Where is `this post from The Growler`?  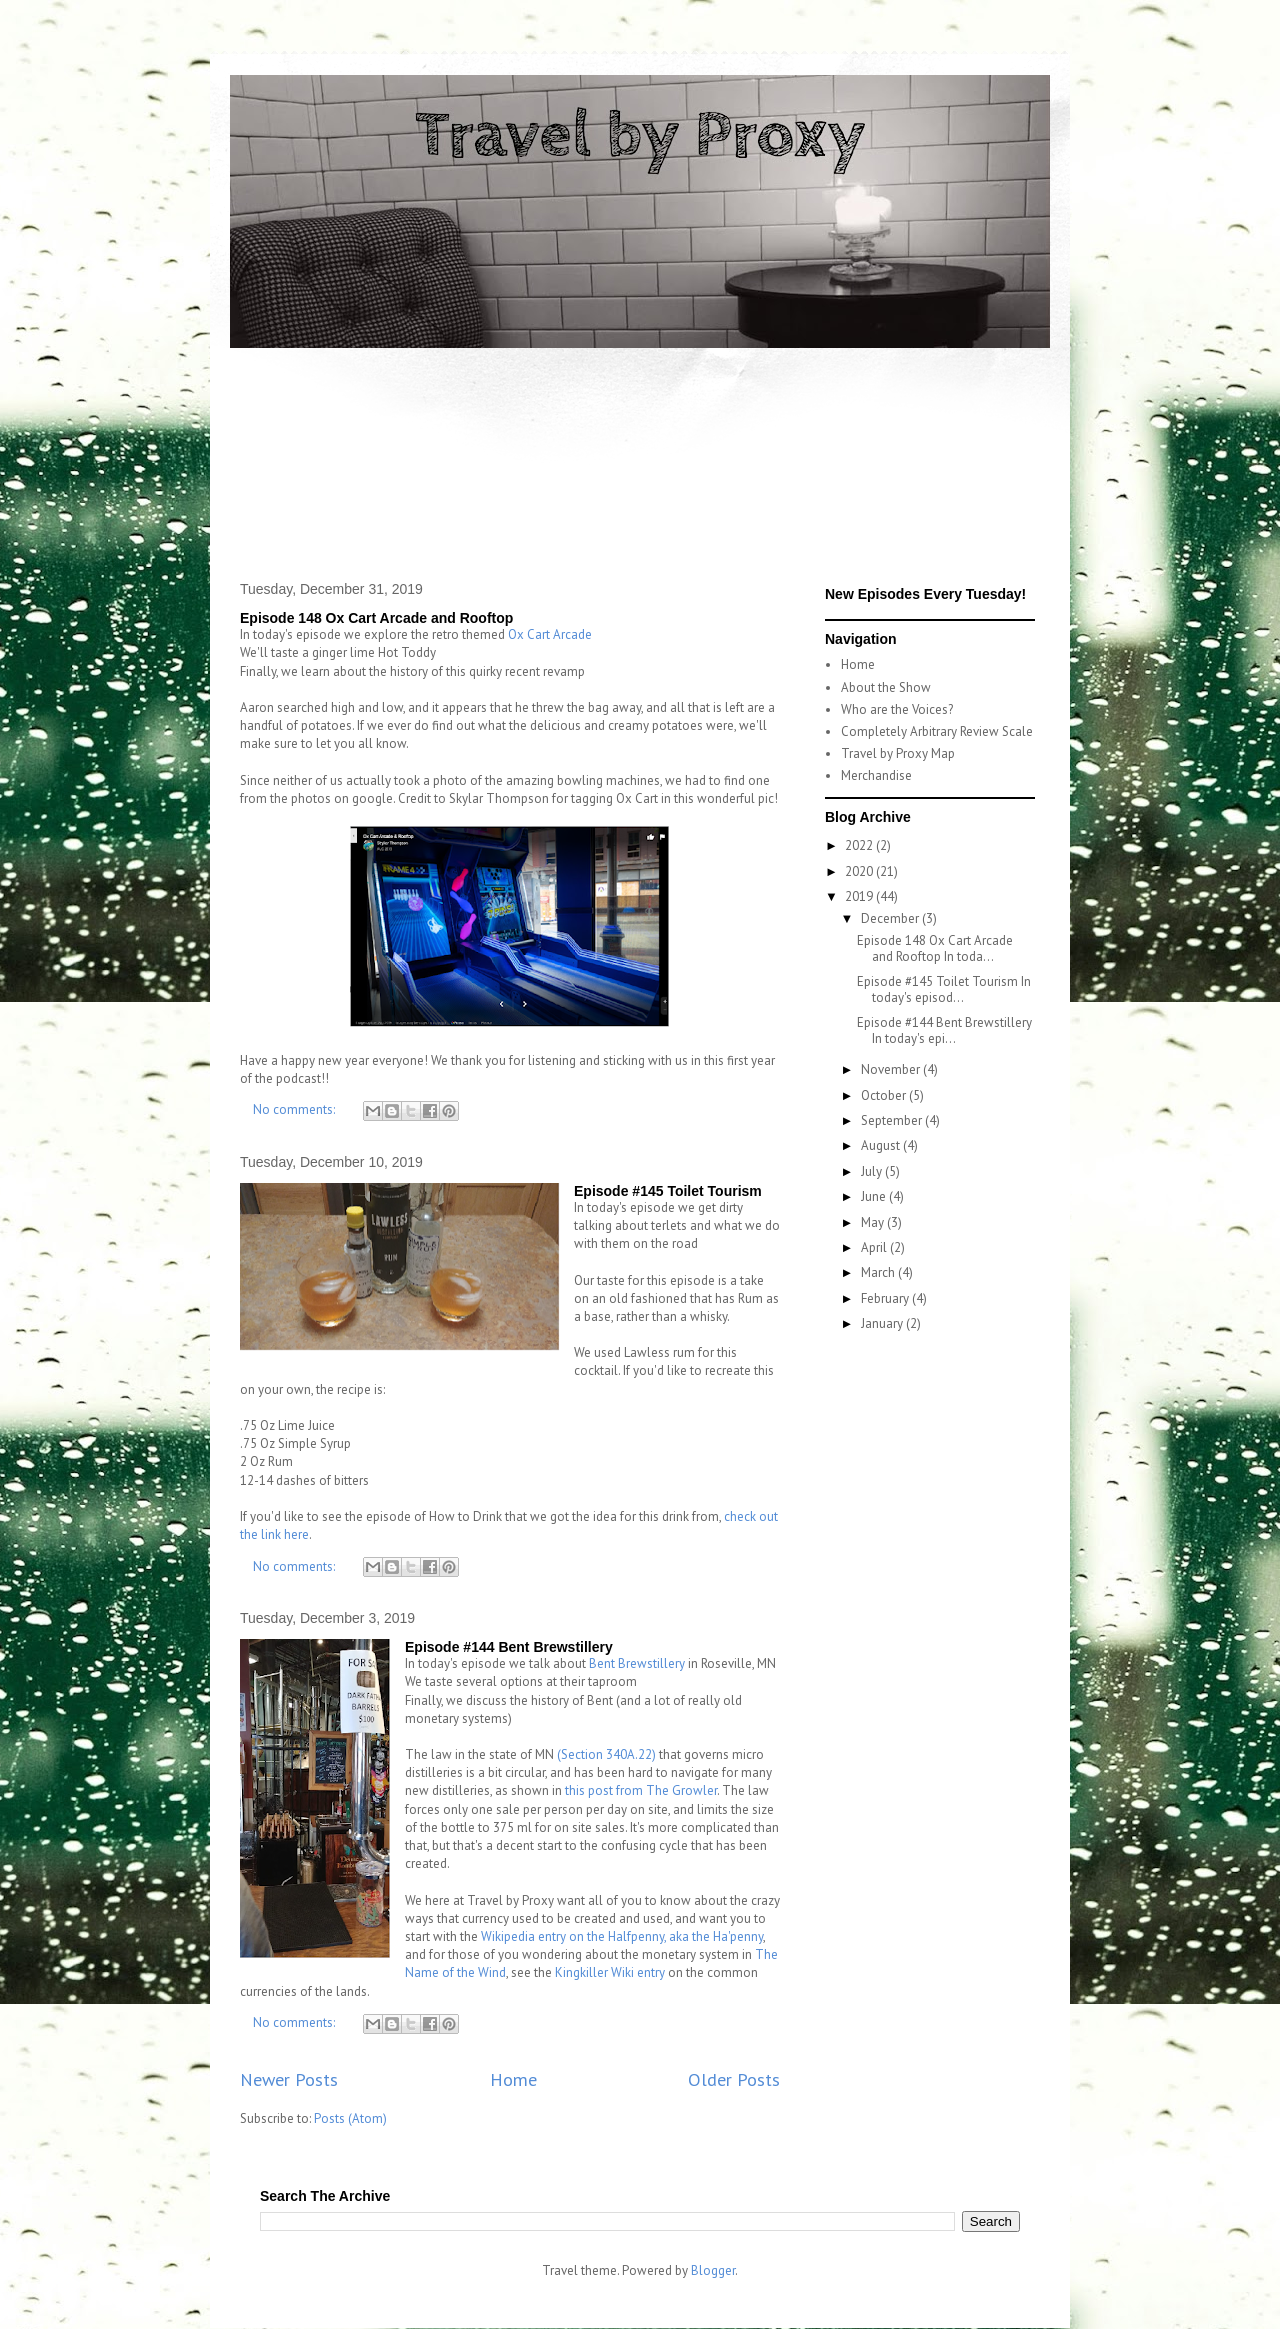 this post from The Growler is located at coordinates (641, 1790).